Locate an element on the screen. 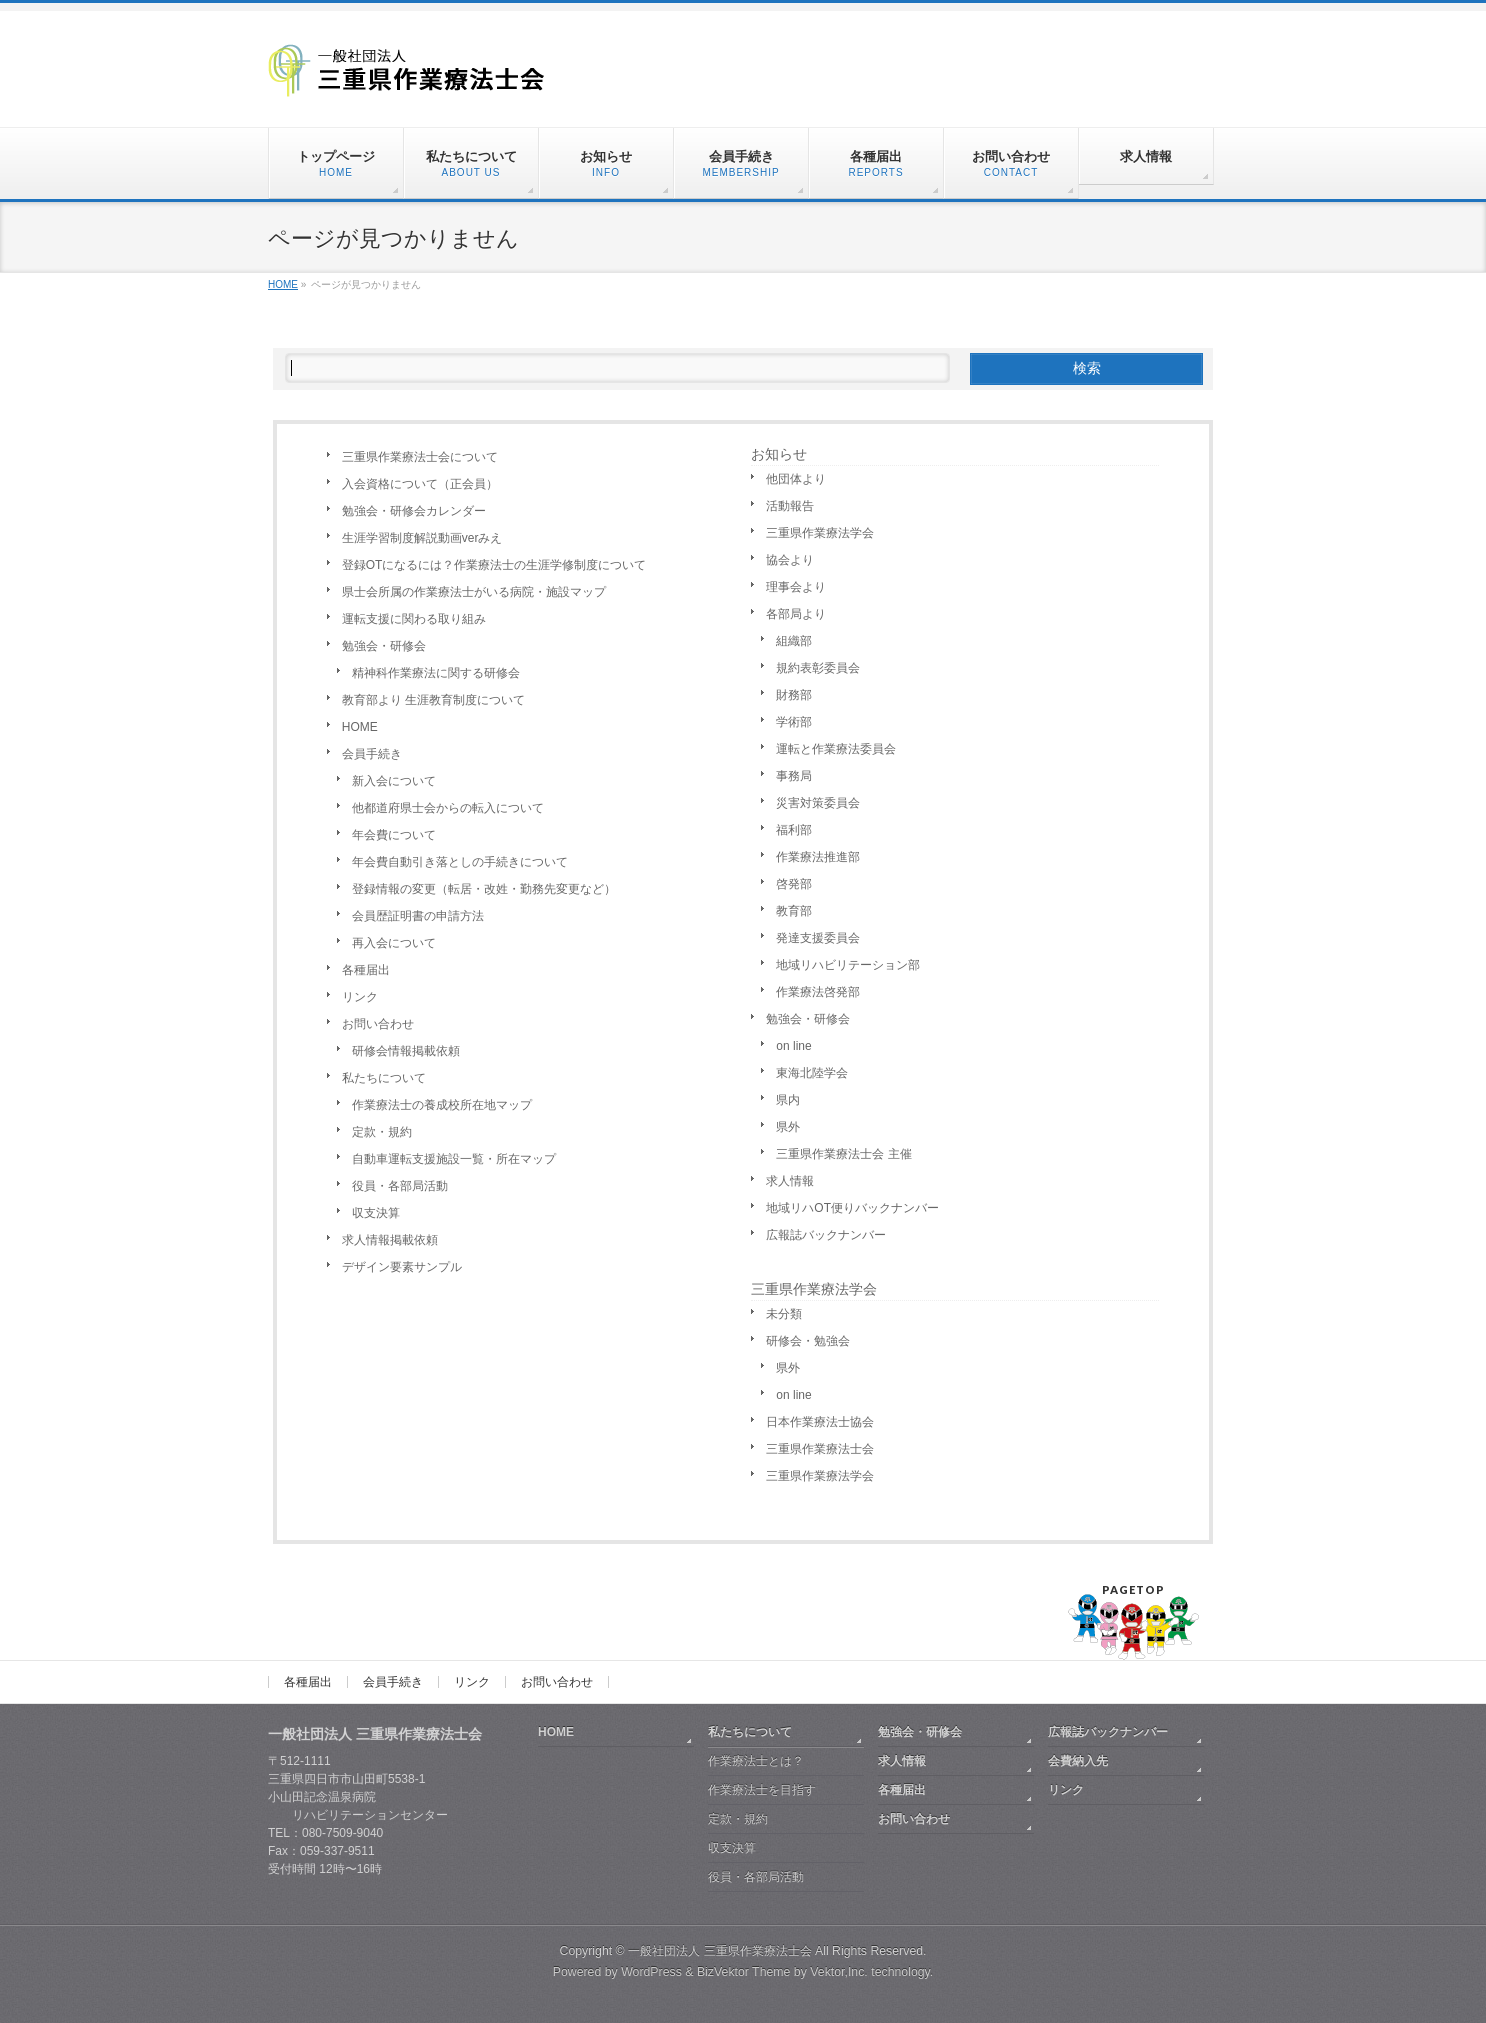 This screenshot has width=1486, height=2023. 規約表彰委員会 is located at coordinates (818, 668).